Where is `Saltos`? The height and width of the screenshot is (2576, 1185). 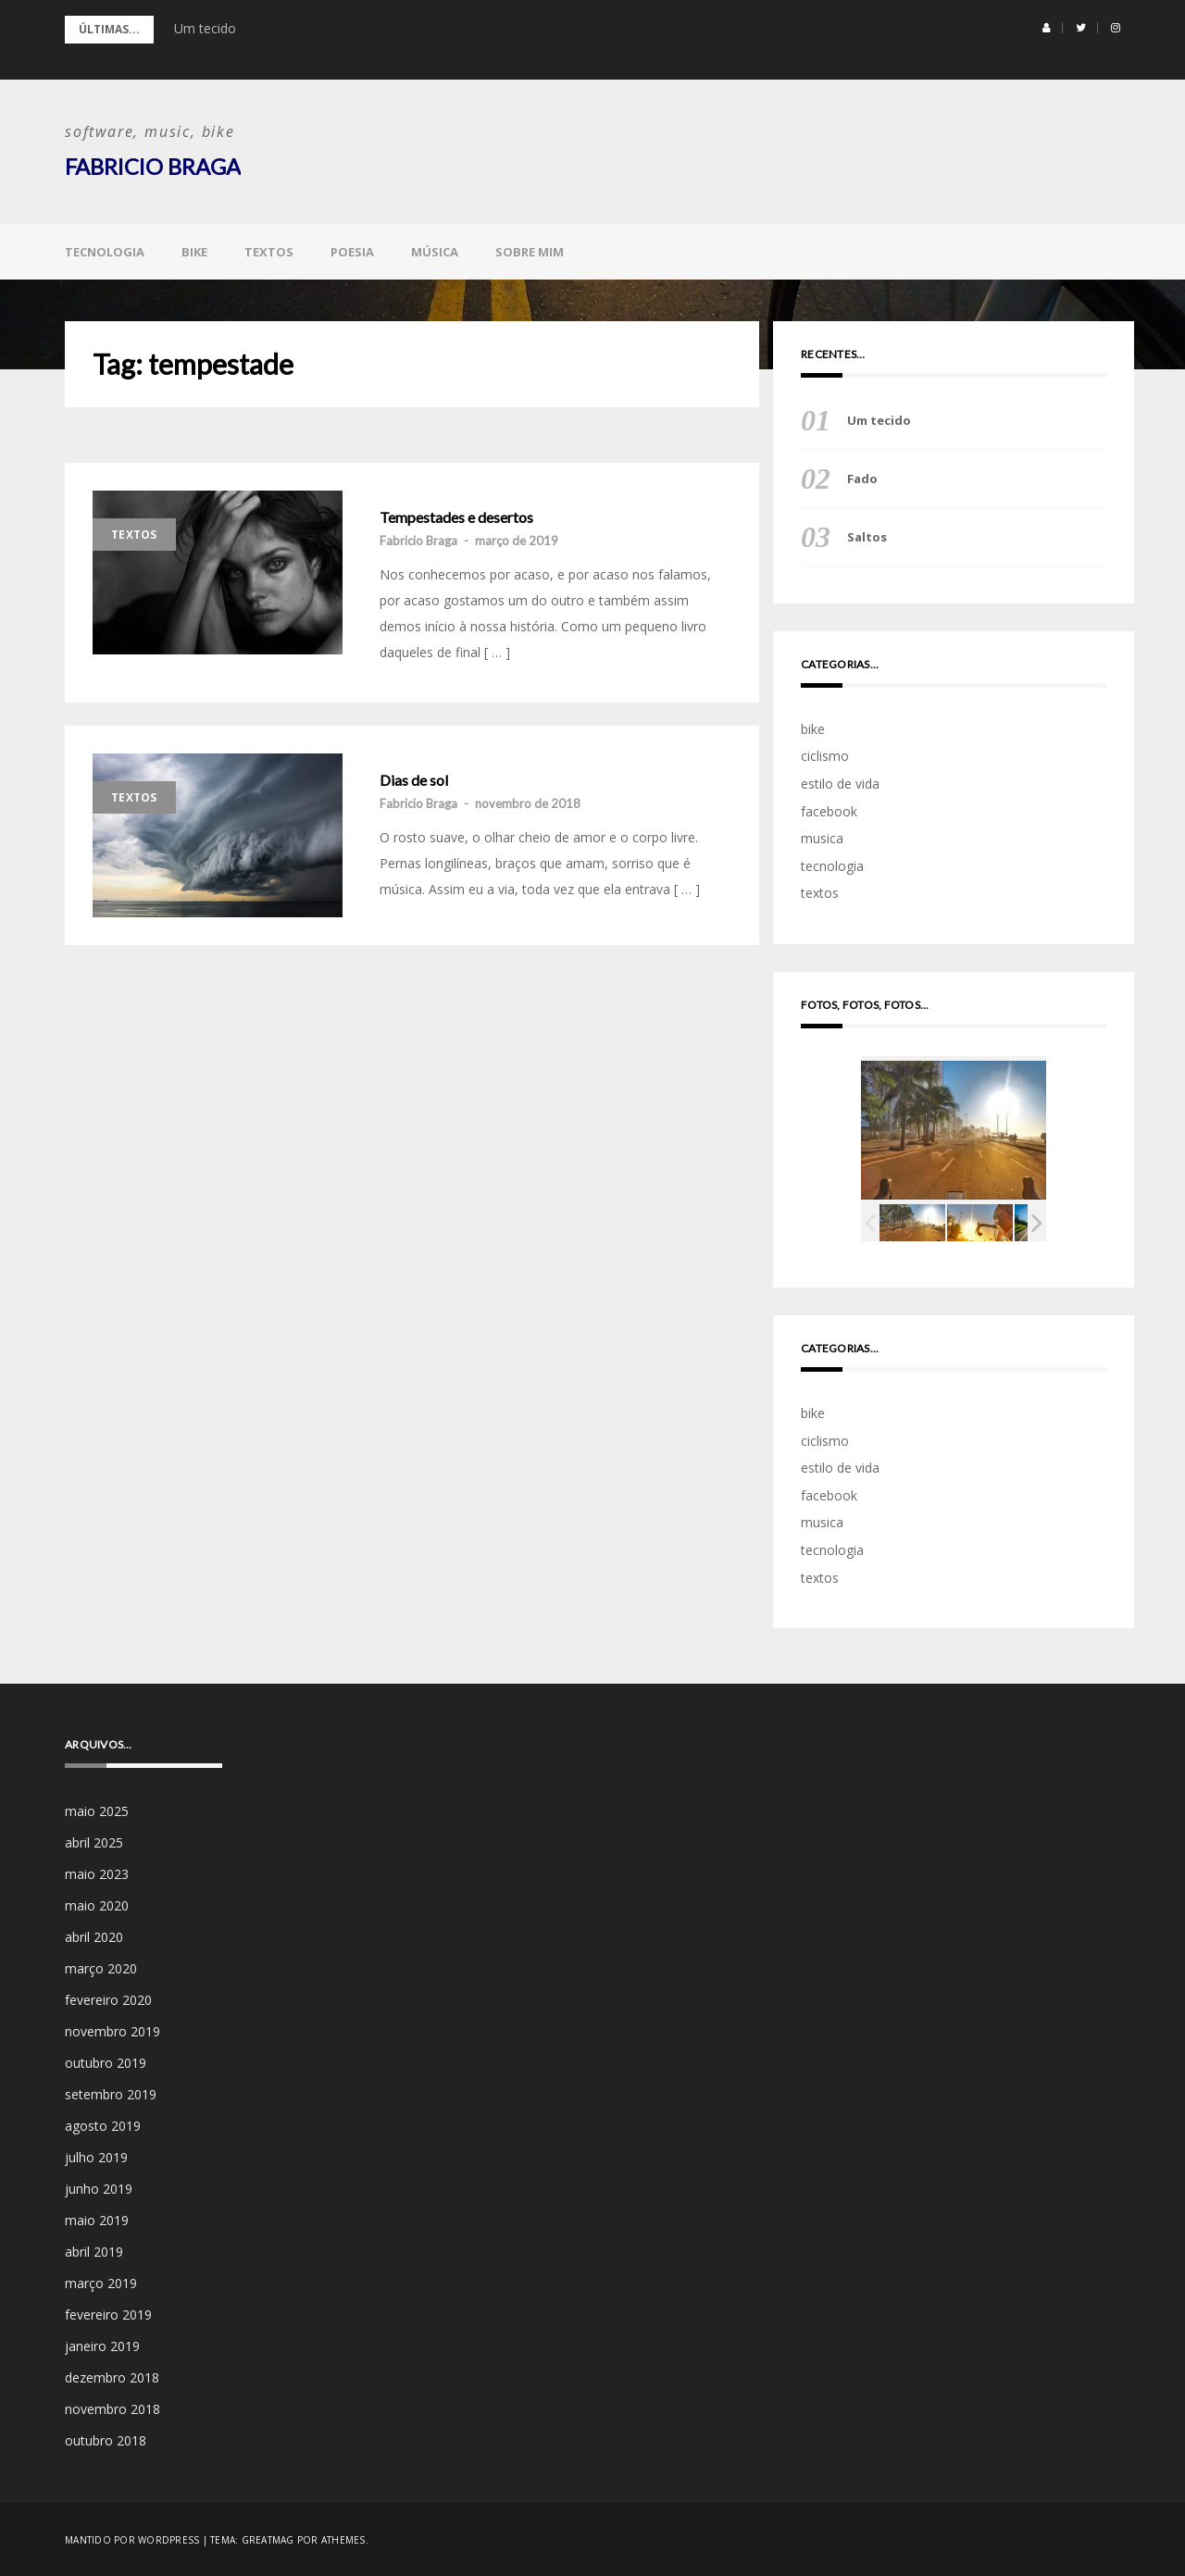 Saltos is located at coordinates (867, 536).